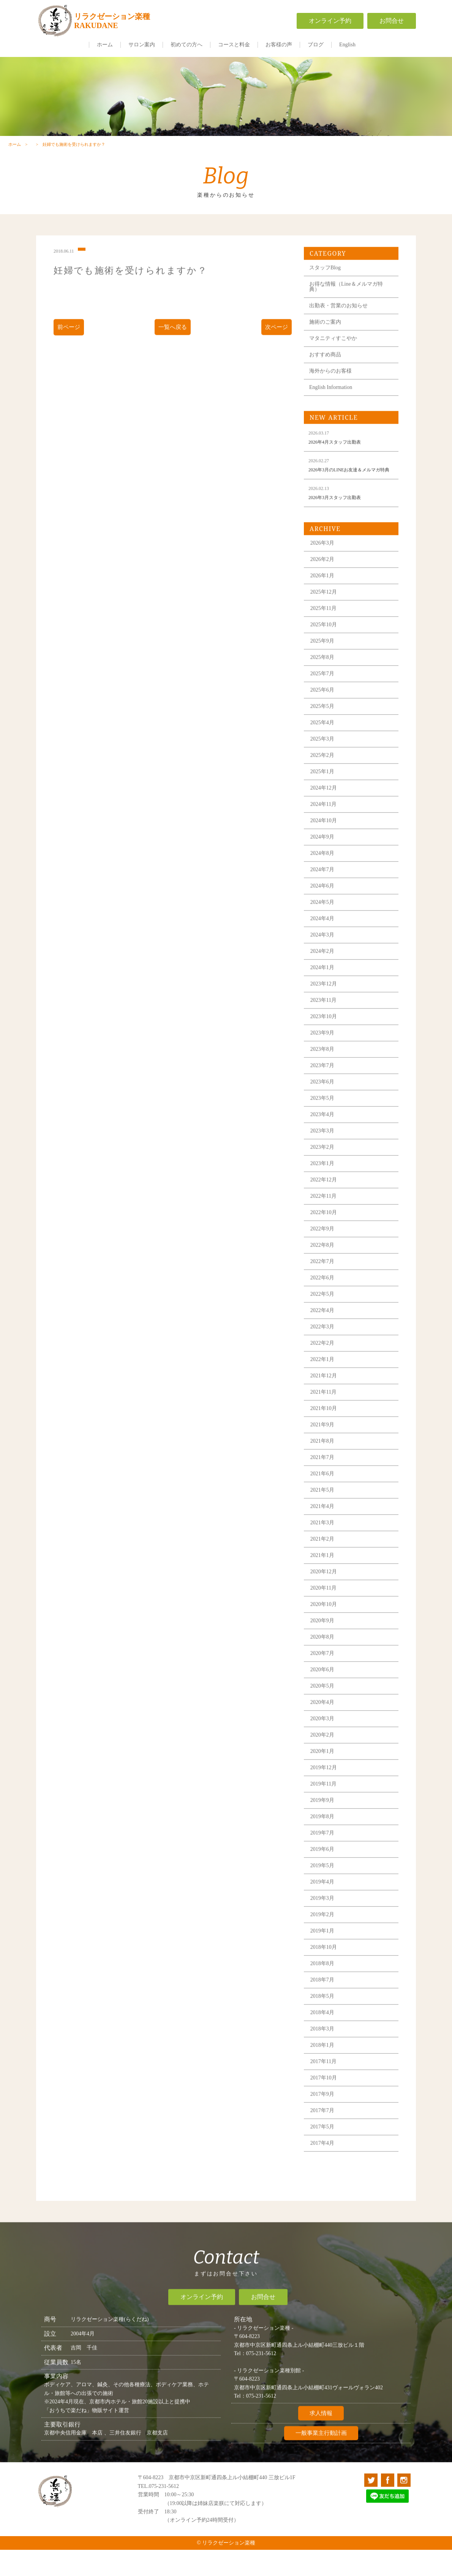 Image resolution: width=452 pixels, height=2576 pixels. Describe the element at coordinates (326, 1791) in the screenshot. I see `2020年1月` at that location.